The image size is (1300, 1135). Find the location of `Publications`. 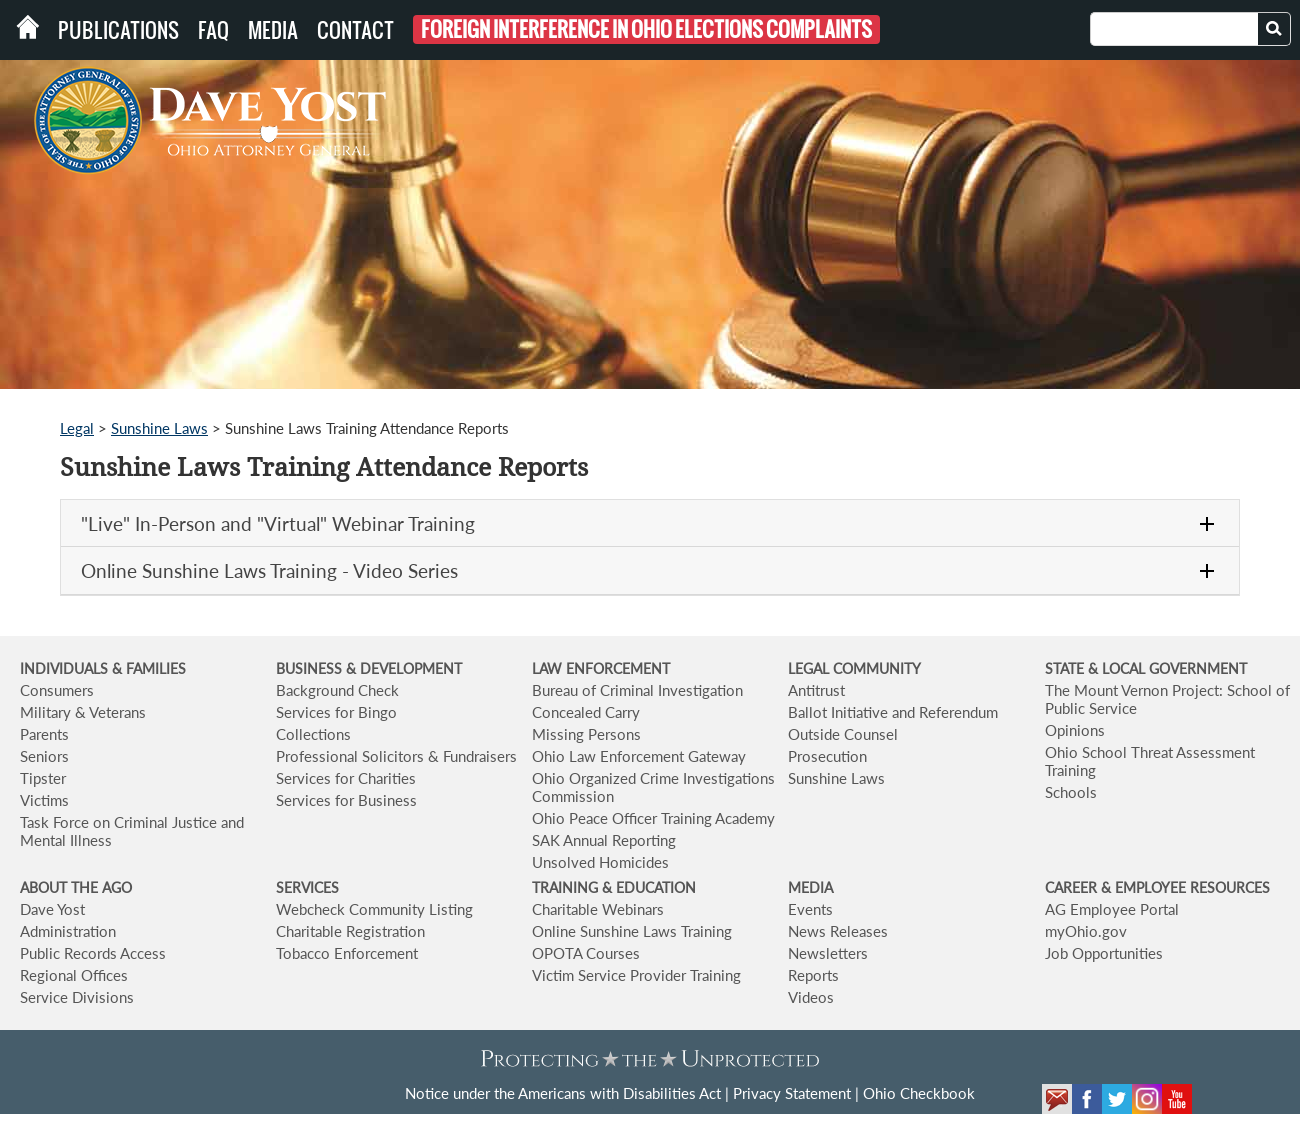

Publications is located at coordinates (118, 30).